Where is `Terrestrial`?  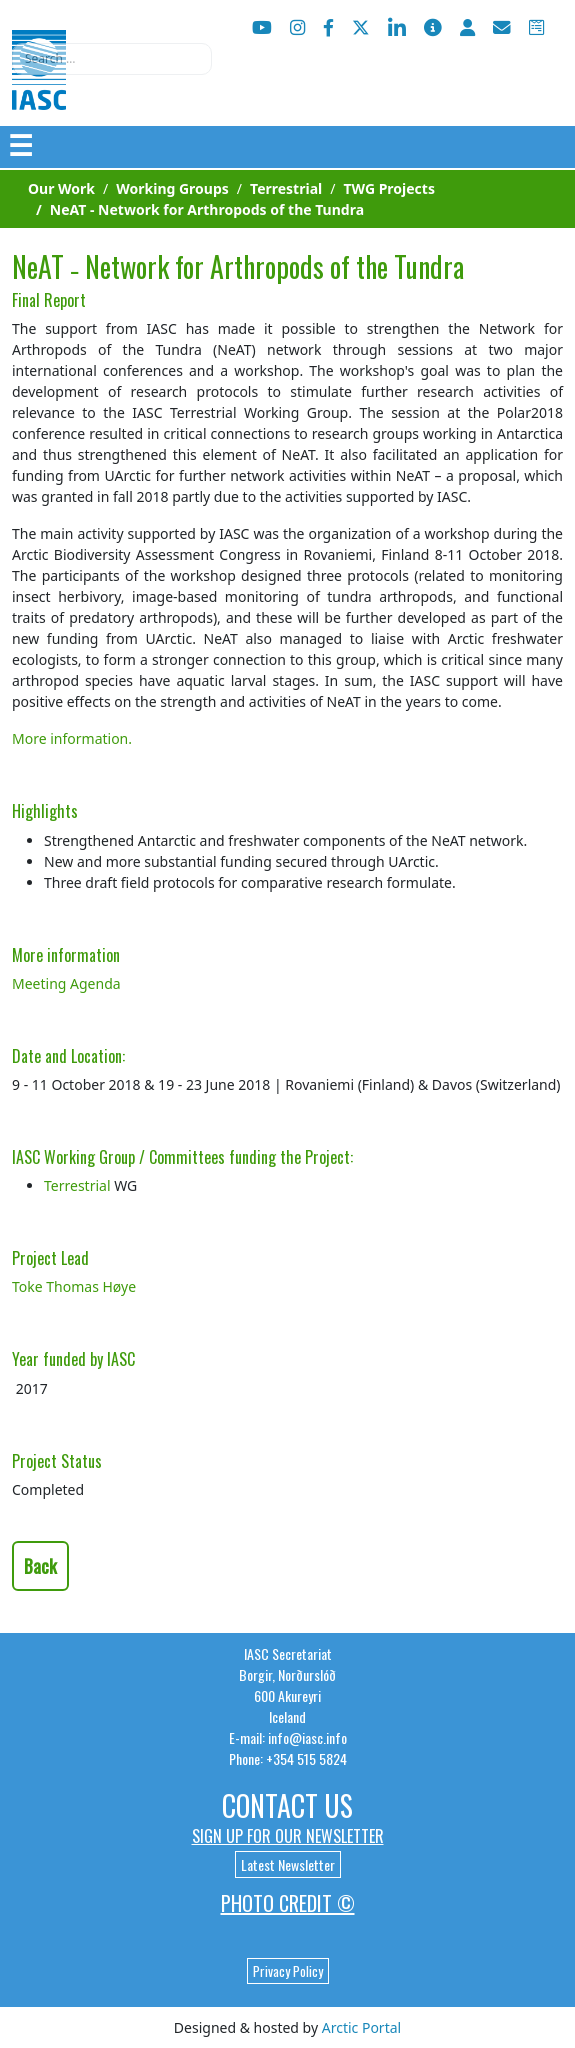
Terrestrial is located at coordinates (77, 1185).